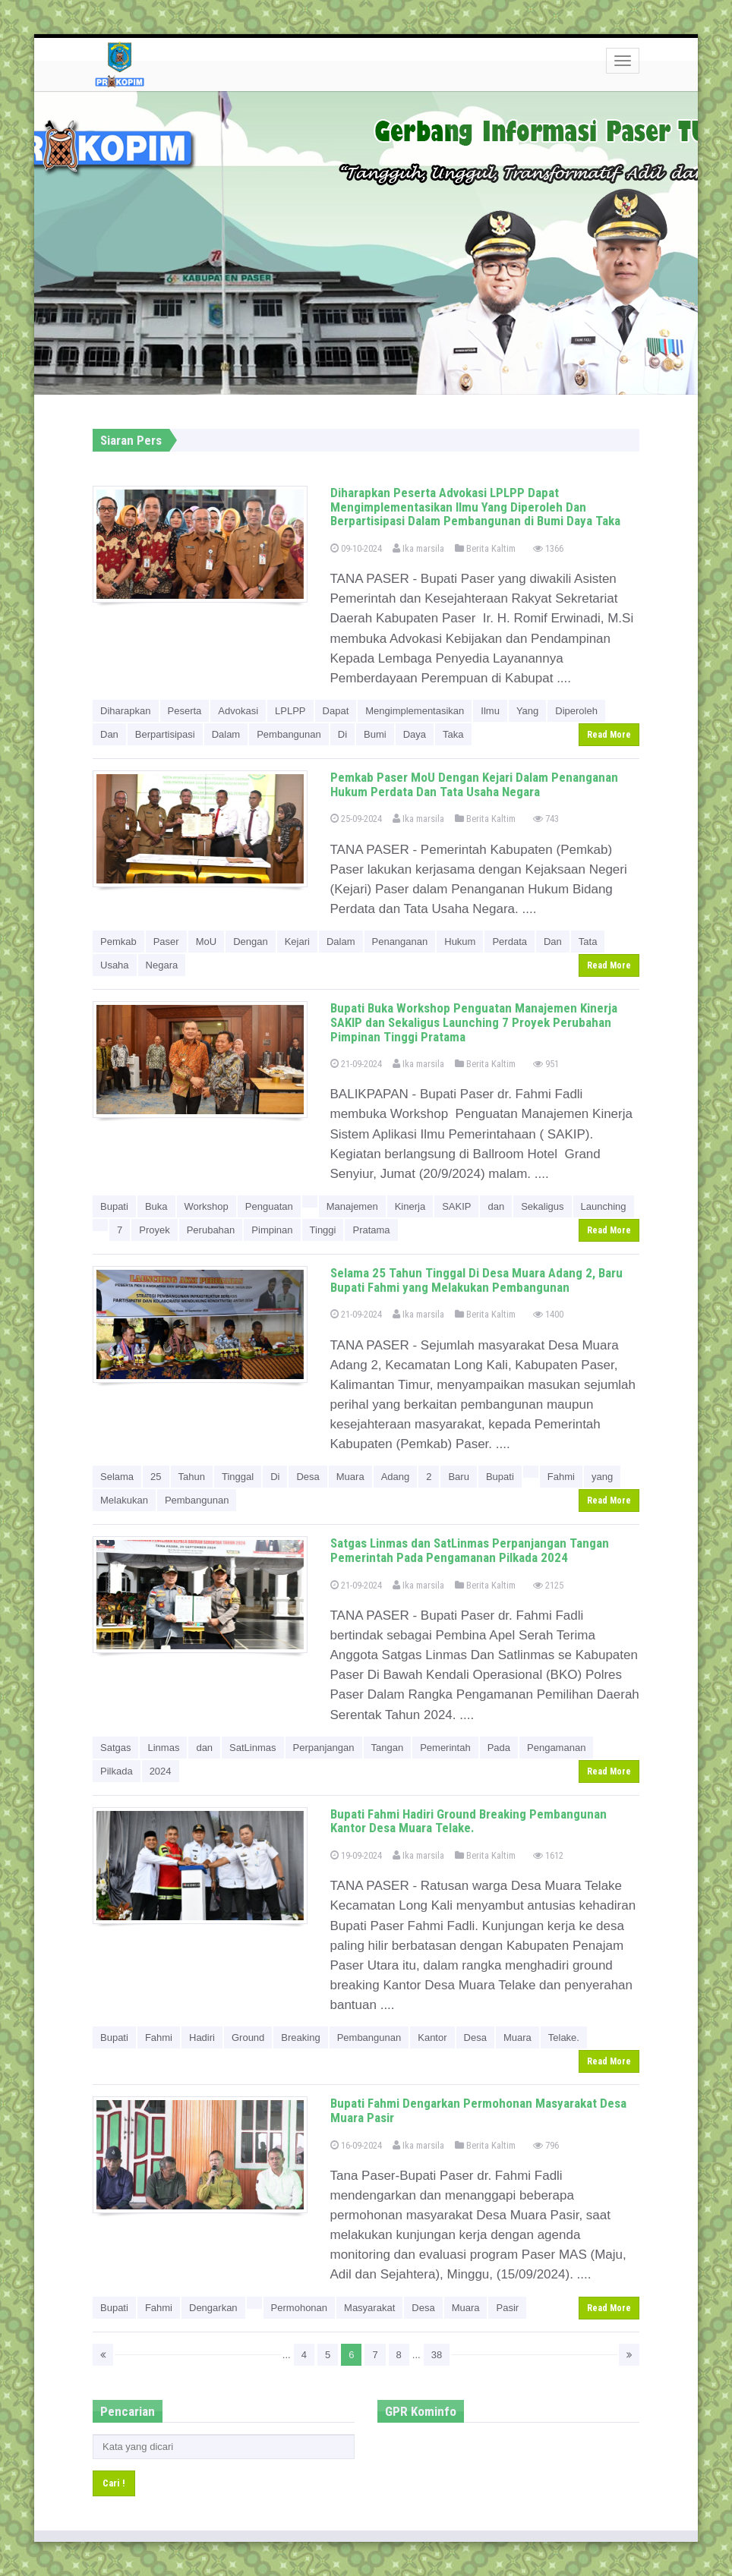 This screenshot has width=732, height=2576. What do you see at coordinates (603, 1206) in the screenshot?
I see `Launching` at bounding box center [603, 1206].